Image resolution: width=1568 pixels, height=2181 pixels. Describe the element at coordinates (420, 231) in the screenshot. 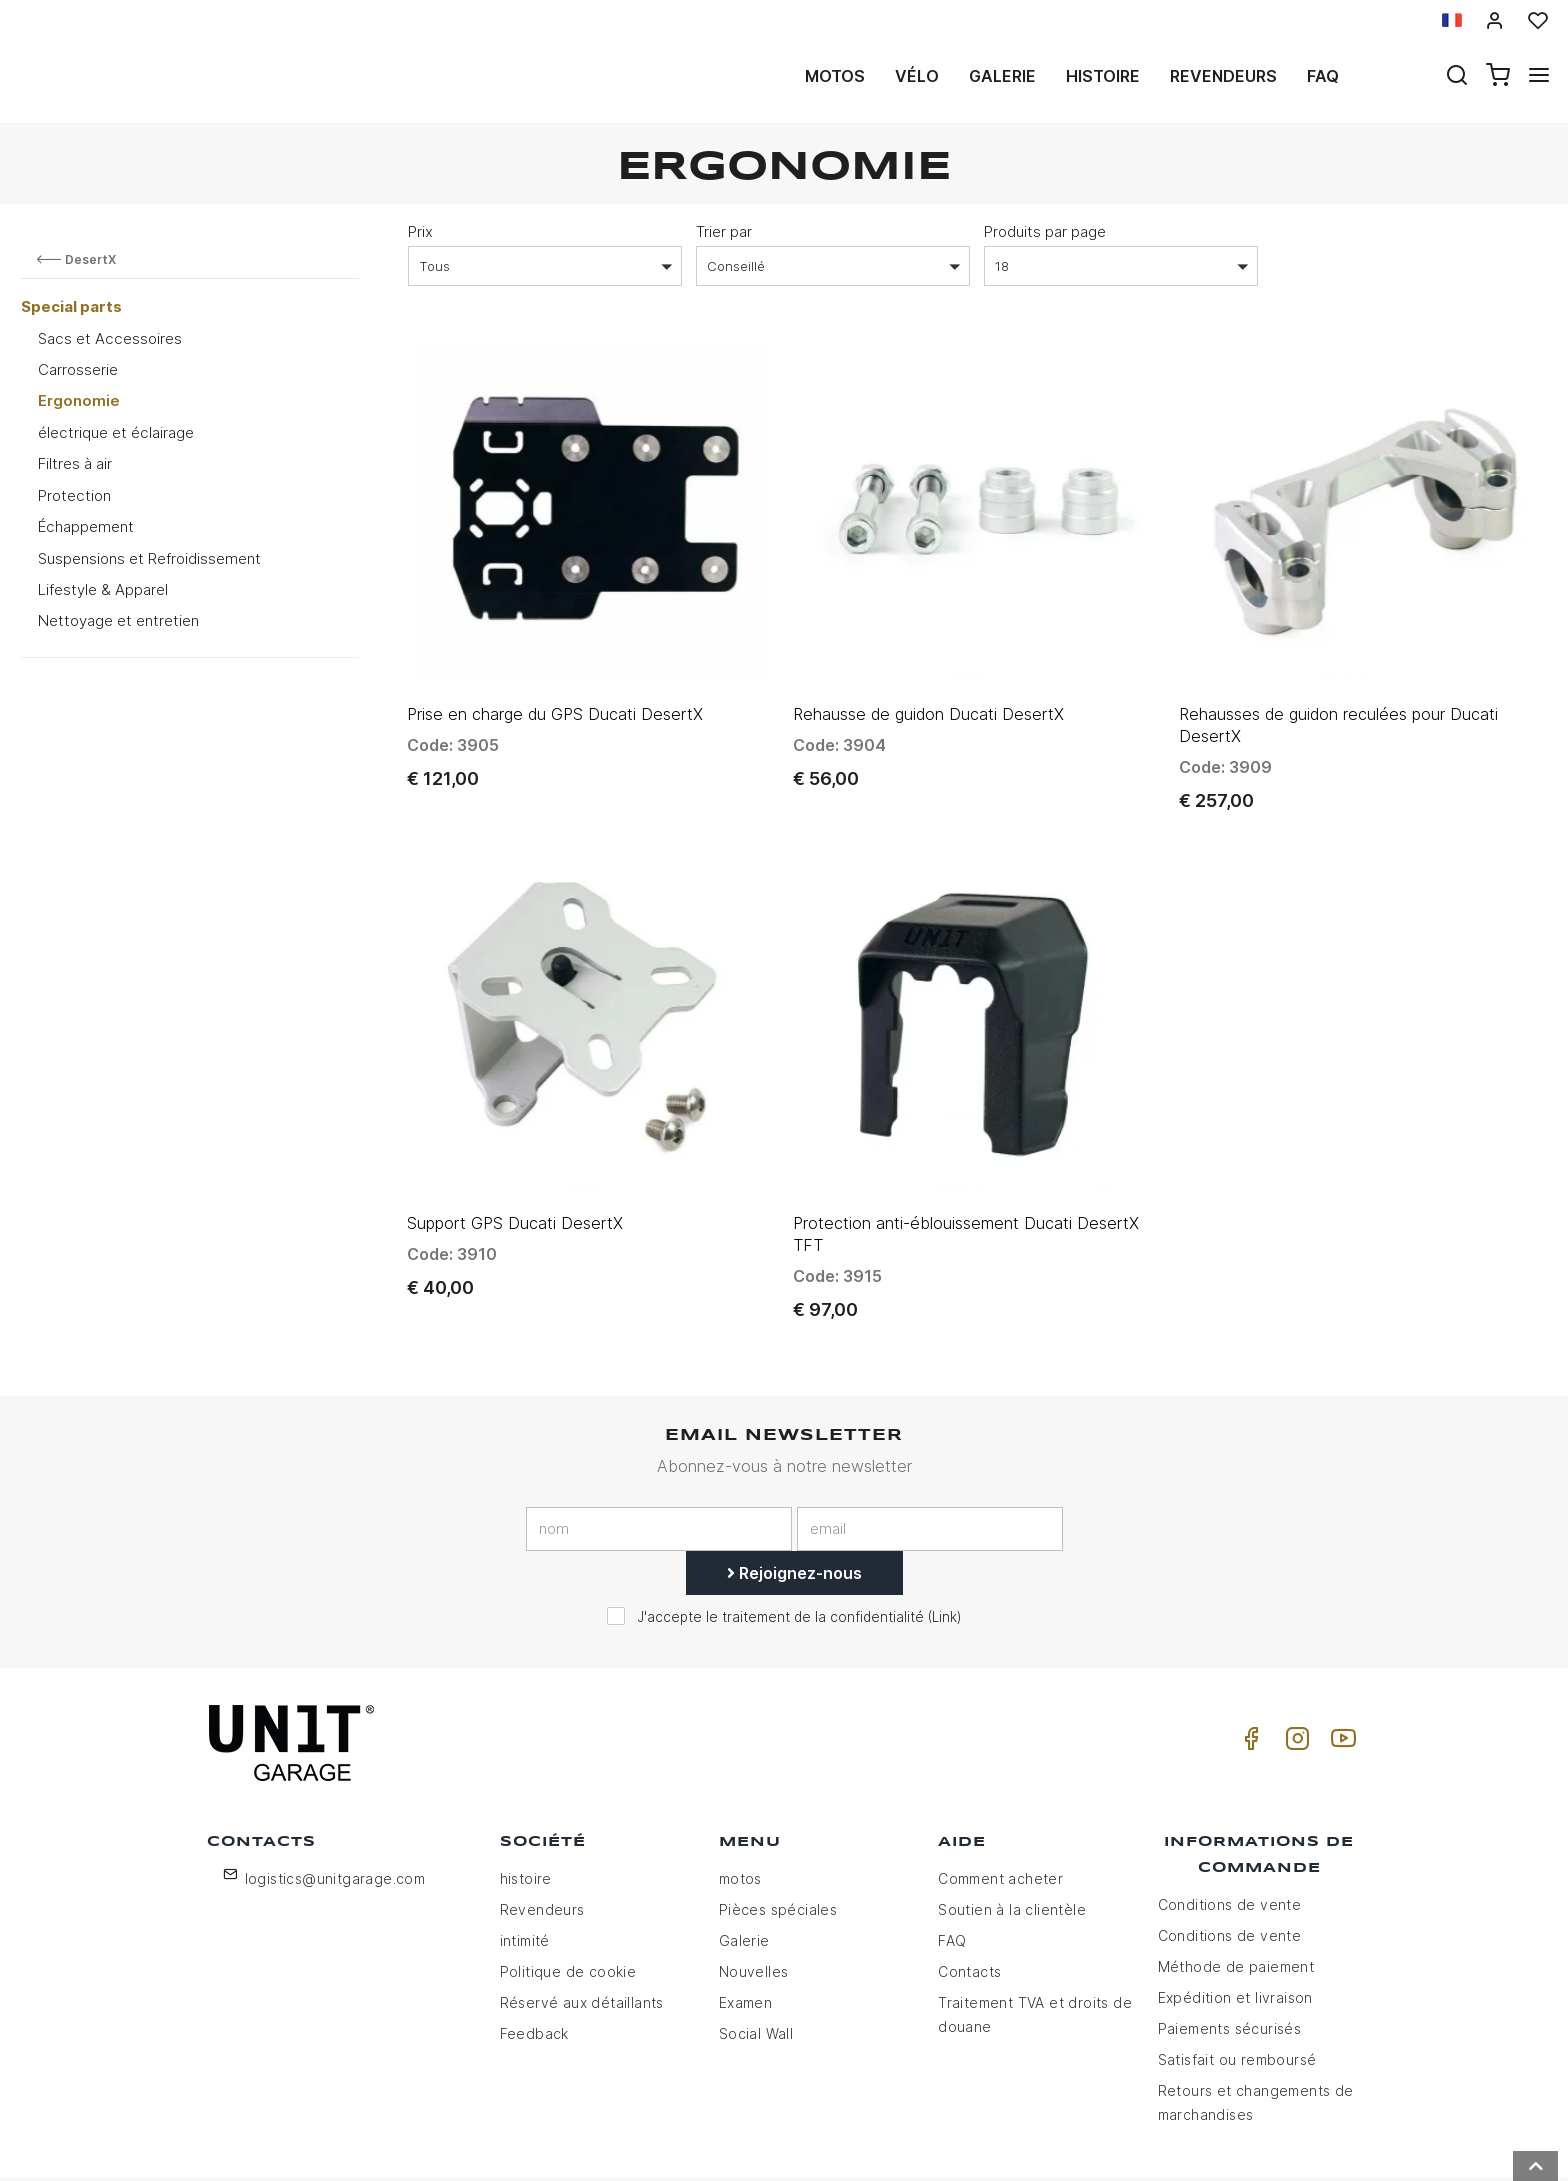

I see `Prix` at that location.